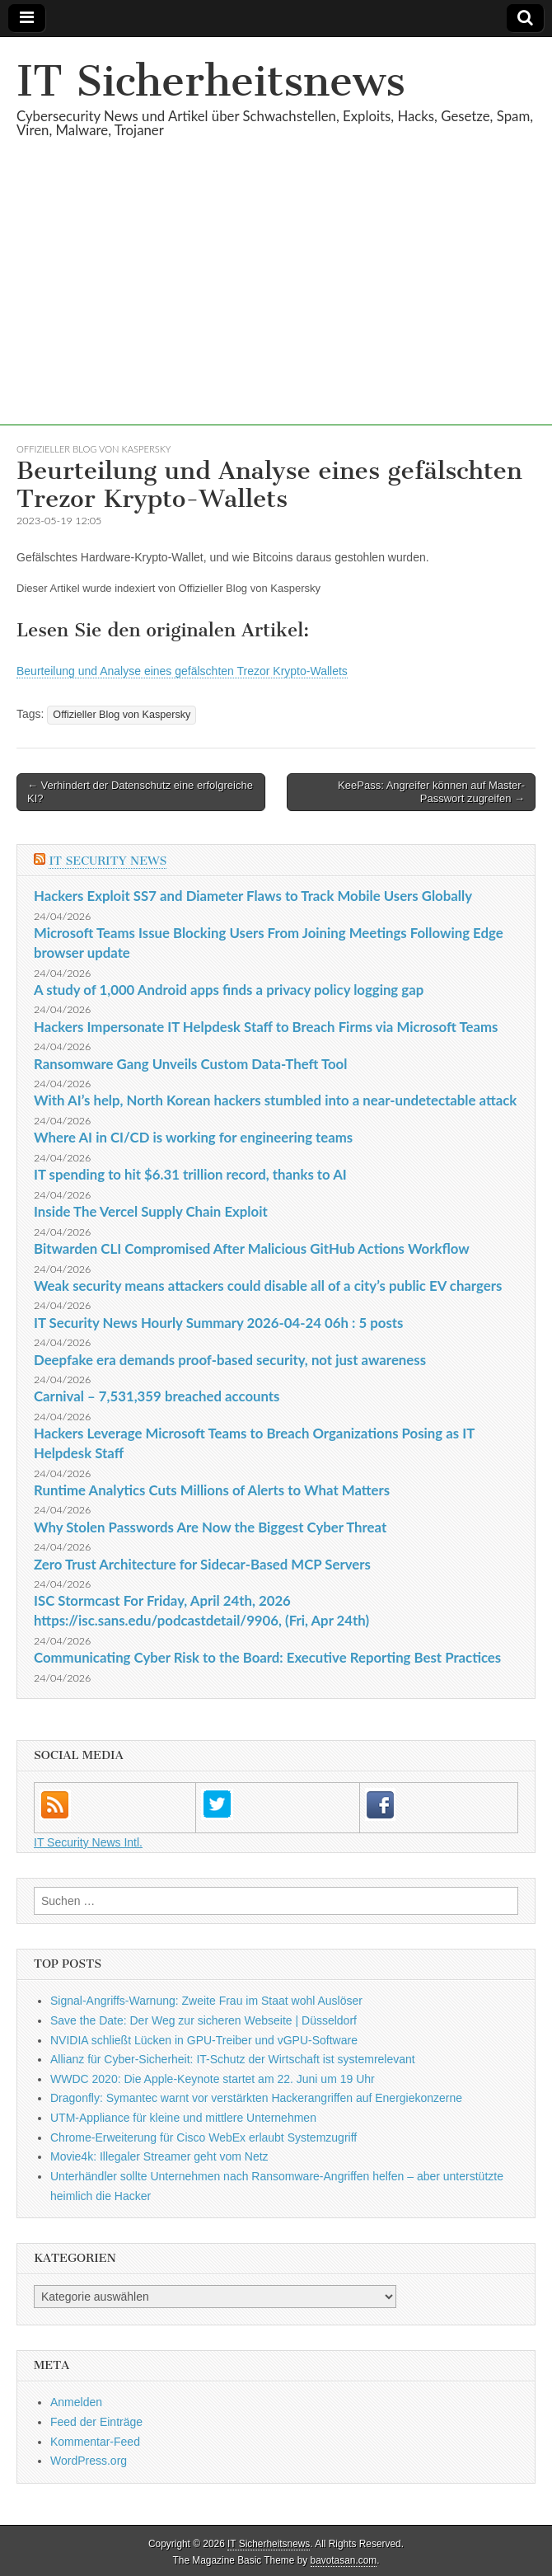  What do you see at coordinates (88, 1842) in the screenshot?
I see `IT Security News Intl.` at bounding box center [88, 1842].